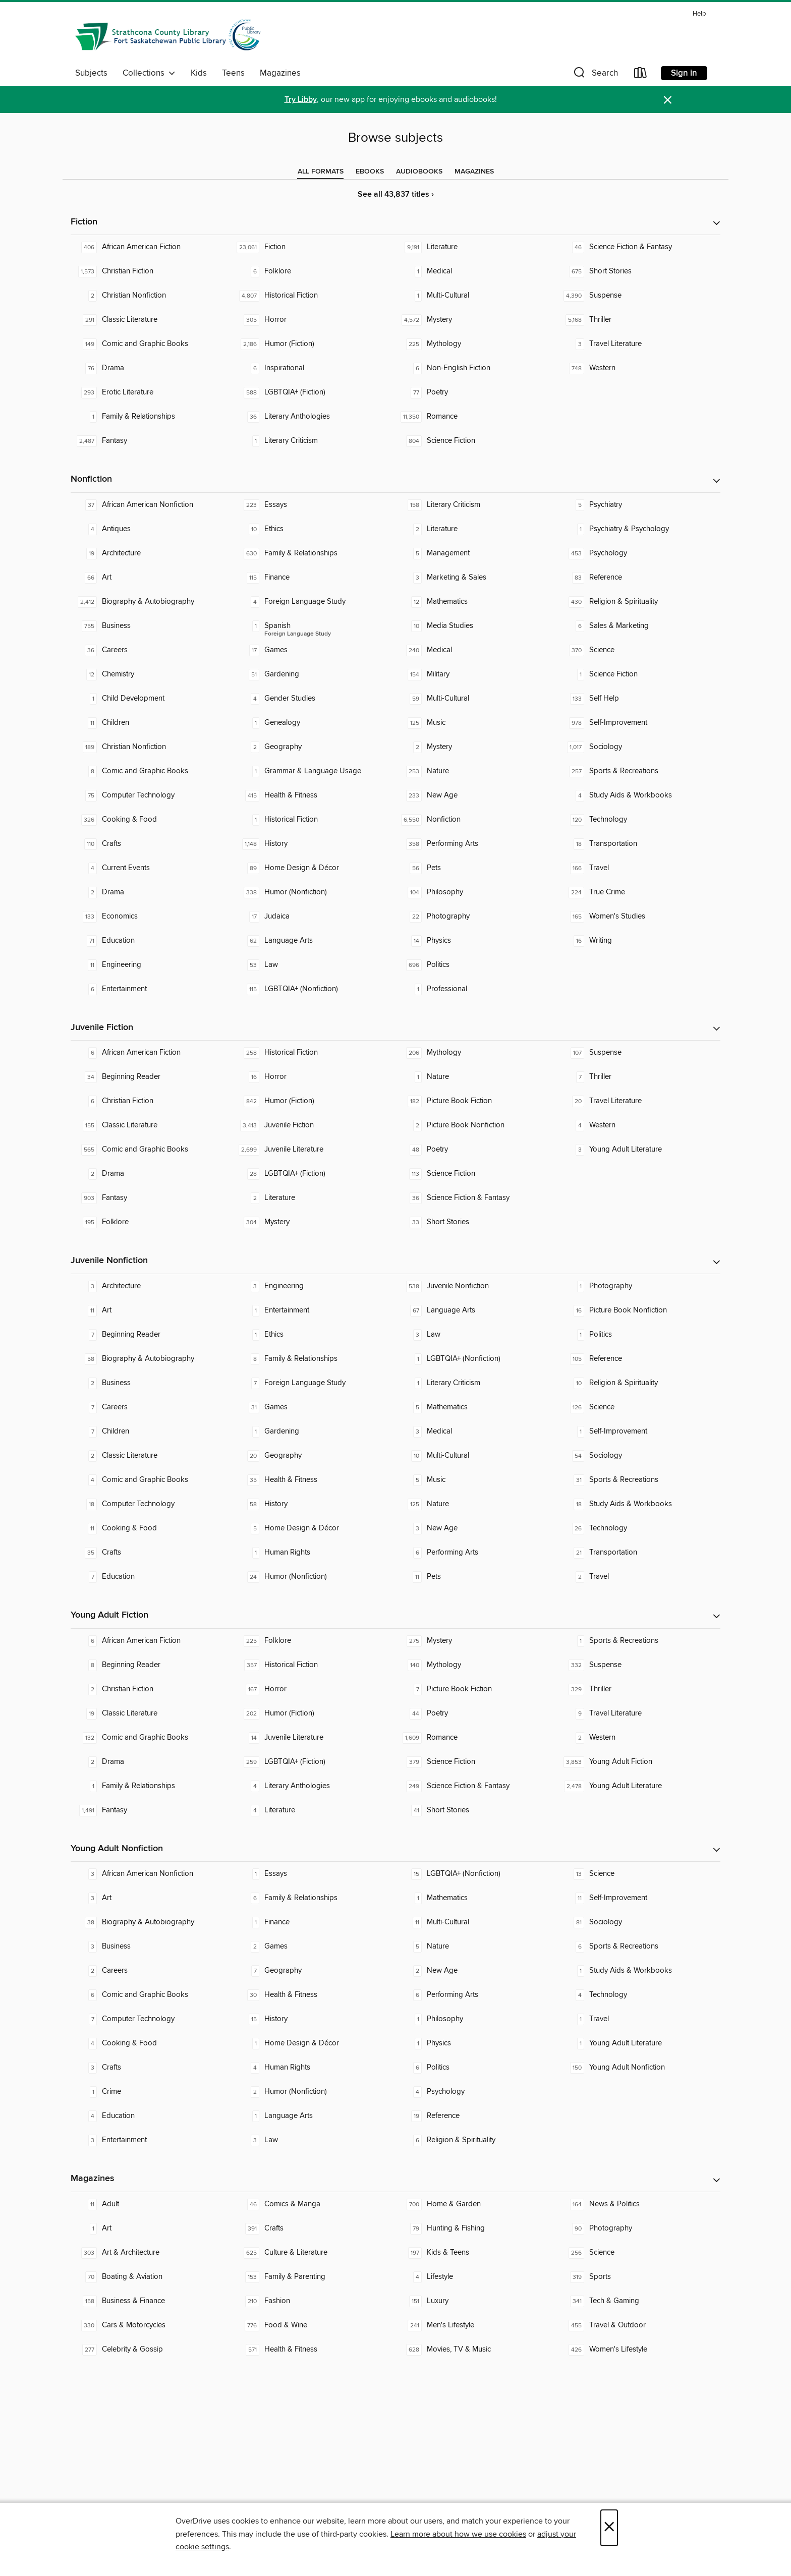 The height and width of the screenshot is (2576, 791). I want to click on [Sports & Recreations. 6 titles in collection.], so click(639, 1946).